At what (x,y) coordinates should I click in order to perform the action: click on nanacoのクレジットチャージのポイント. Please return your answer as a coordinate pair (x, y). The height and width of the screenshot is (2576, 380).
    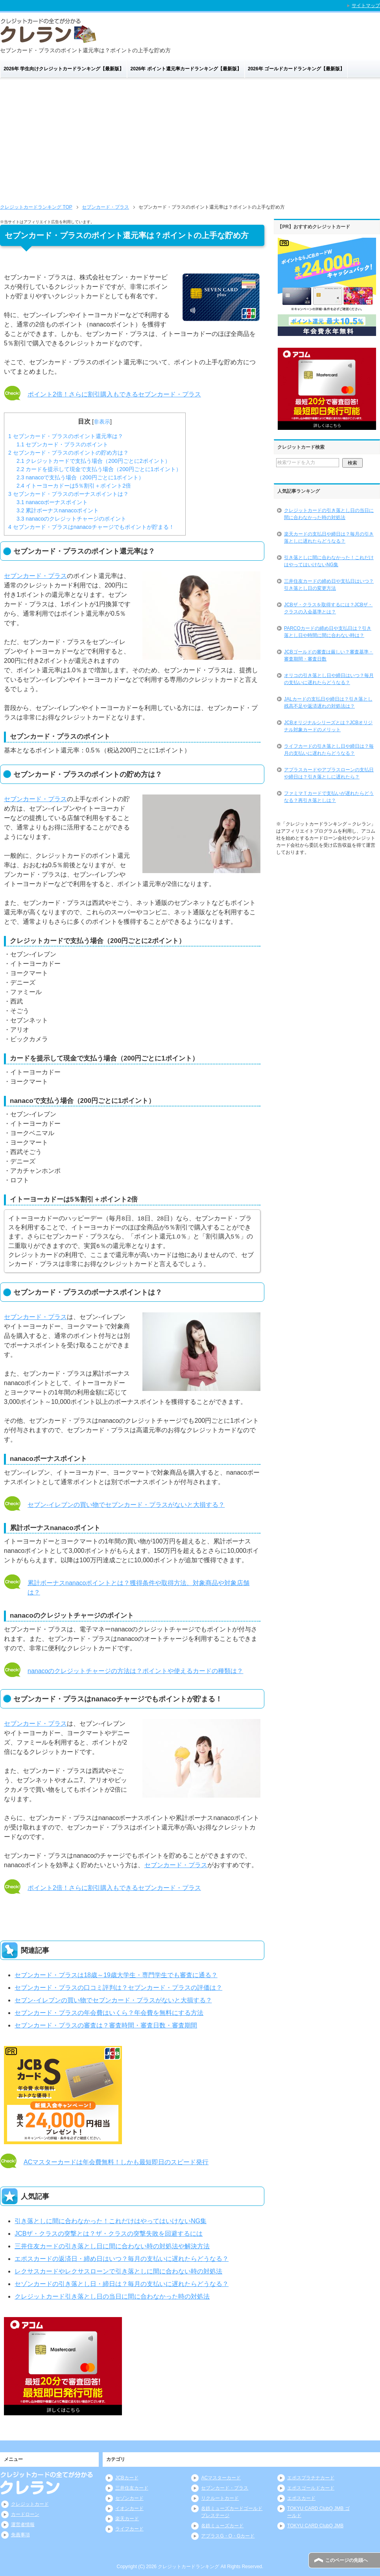
    Looking at the image, I should click on (71, 519).